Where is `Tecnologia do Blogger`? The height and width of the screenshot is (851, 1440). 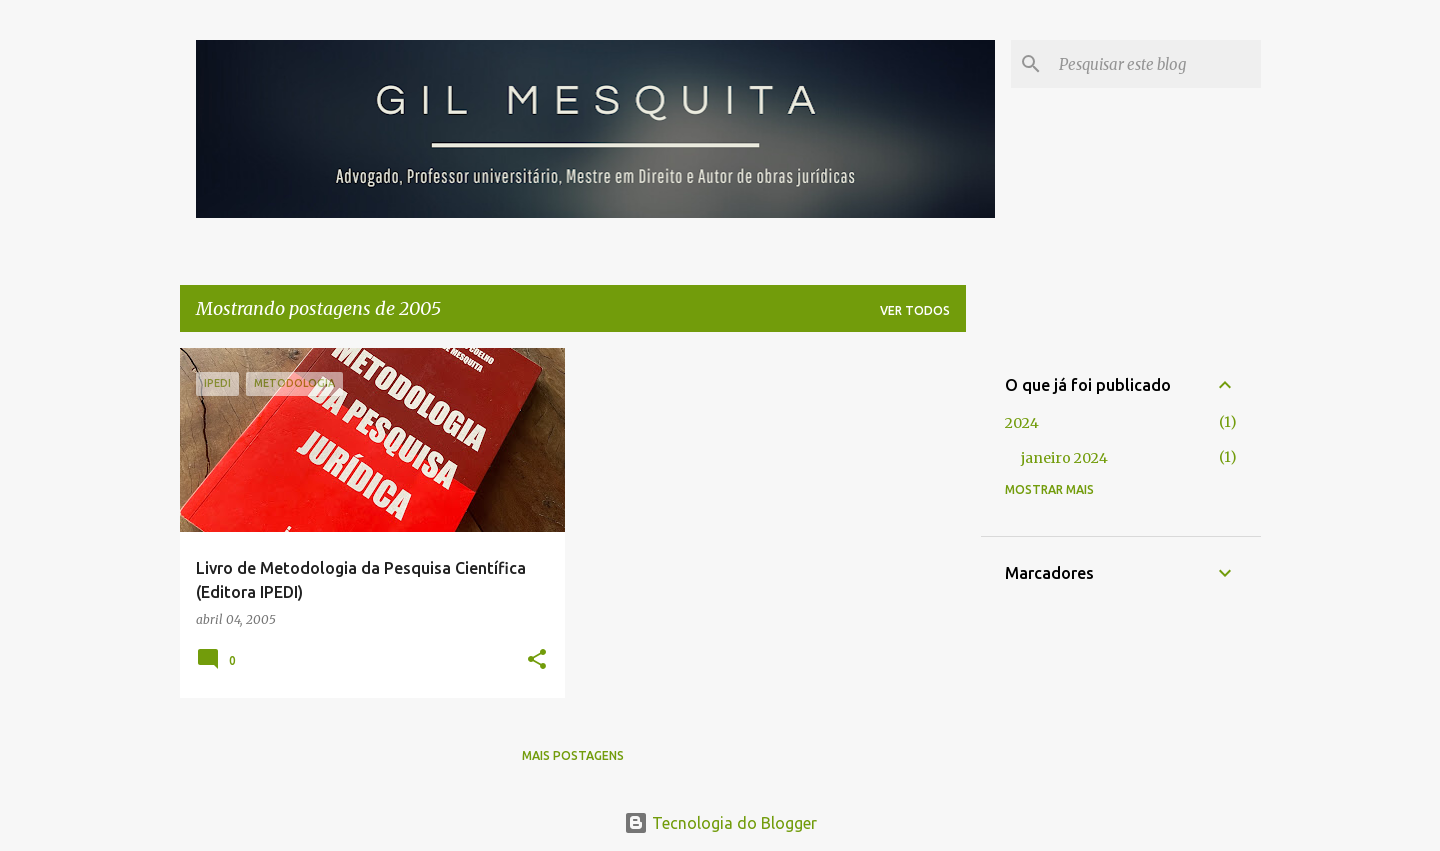 Tecnologia do Blogger is located at coordinates (720, 823).